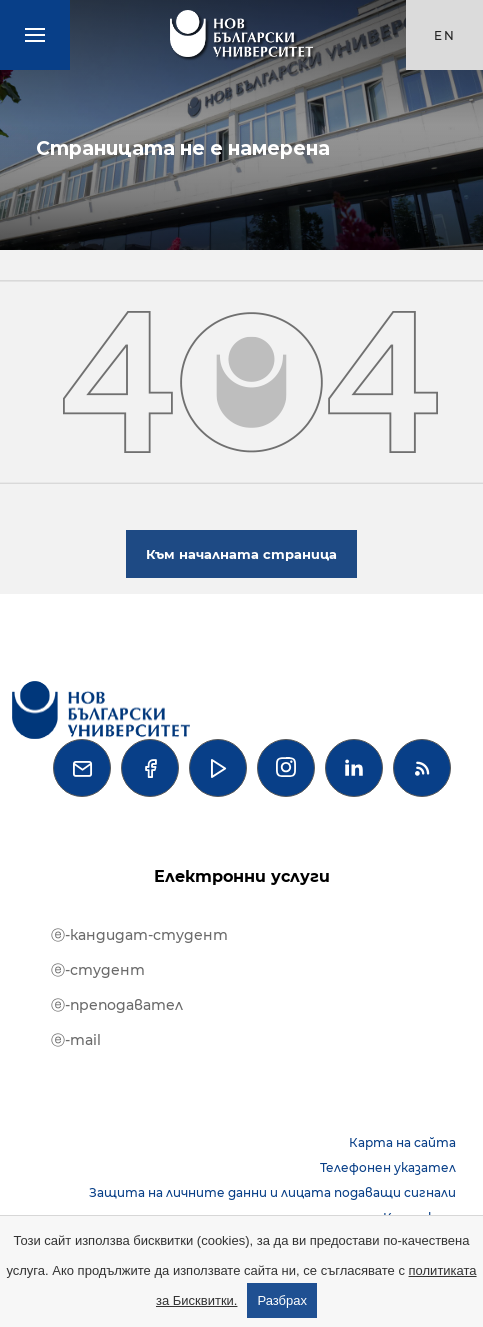 The width and height of the screenshot is (483, 1327). I want to click on Към началната страница, so click(241, 554).